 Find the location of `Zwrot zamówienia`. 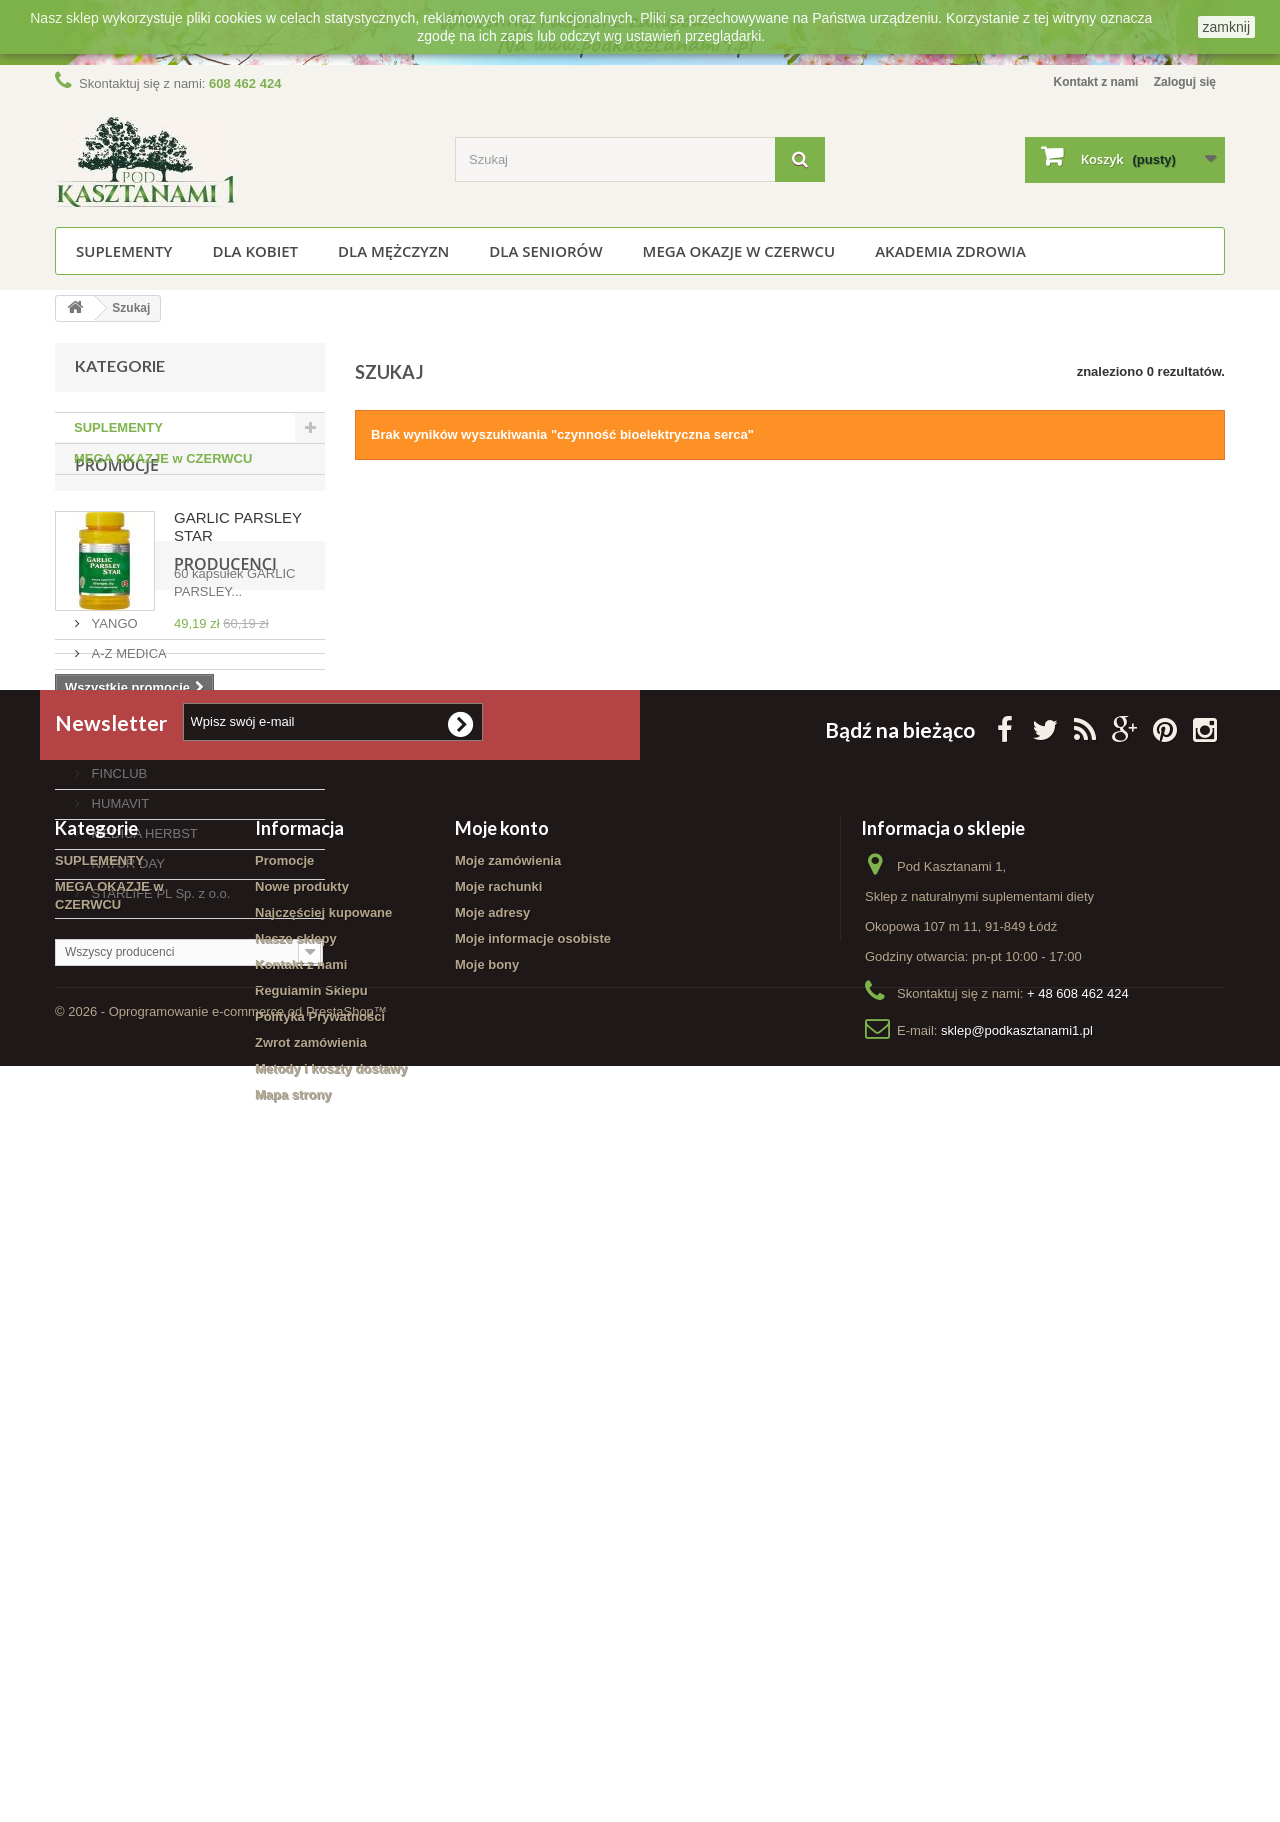

Zwrot zamówienia is located at coordinates (311, 1643).